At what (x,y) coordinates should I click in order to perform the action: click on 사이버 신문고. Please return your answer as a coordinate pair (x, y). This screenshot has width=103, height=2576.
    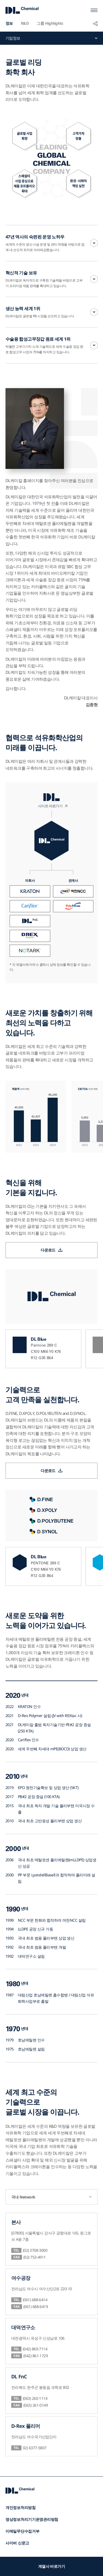
    Looking at the image, I should click on (17, 2543).